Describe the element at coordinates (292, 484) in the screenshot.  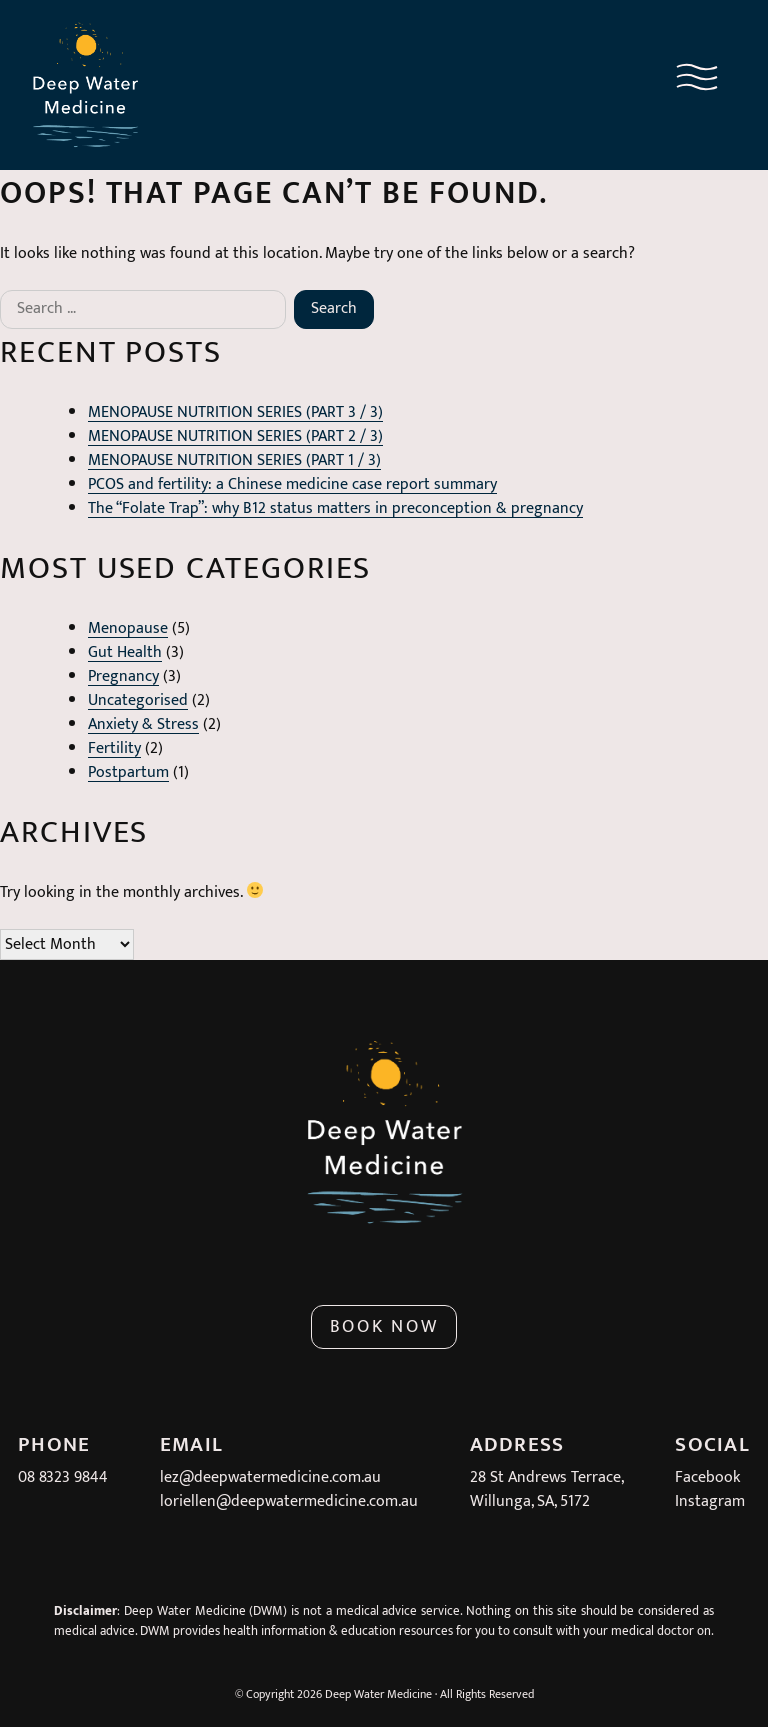
I see `PCOS and fertility: a Chinese medicine case report summary` at that location.